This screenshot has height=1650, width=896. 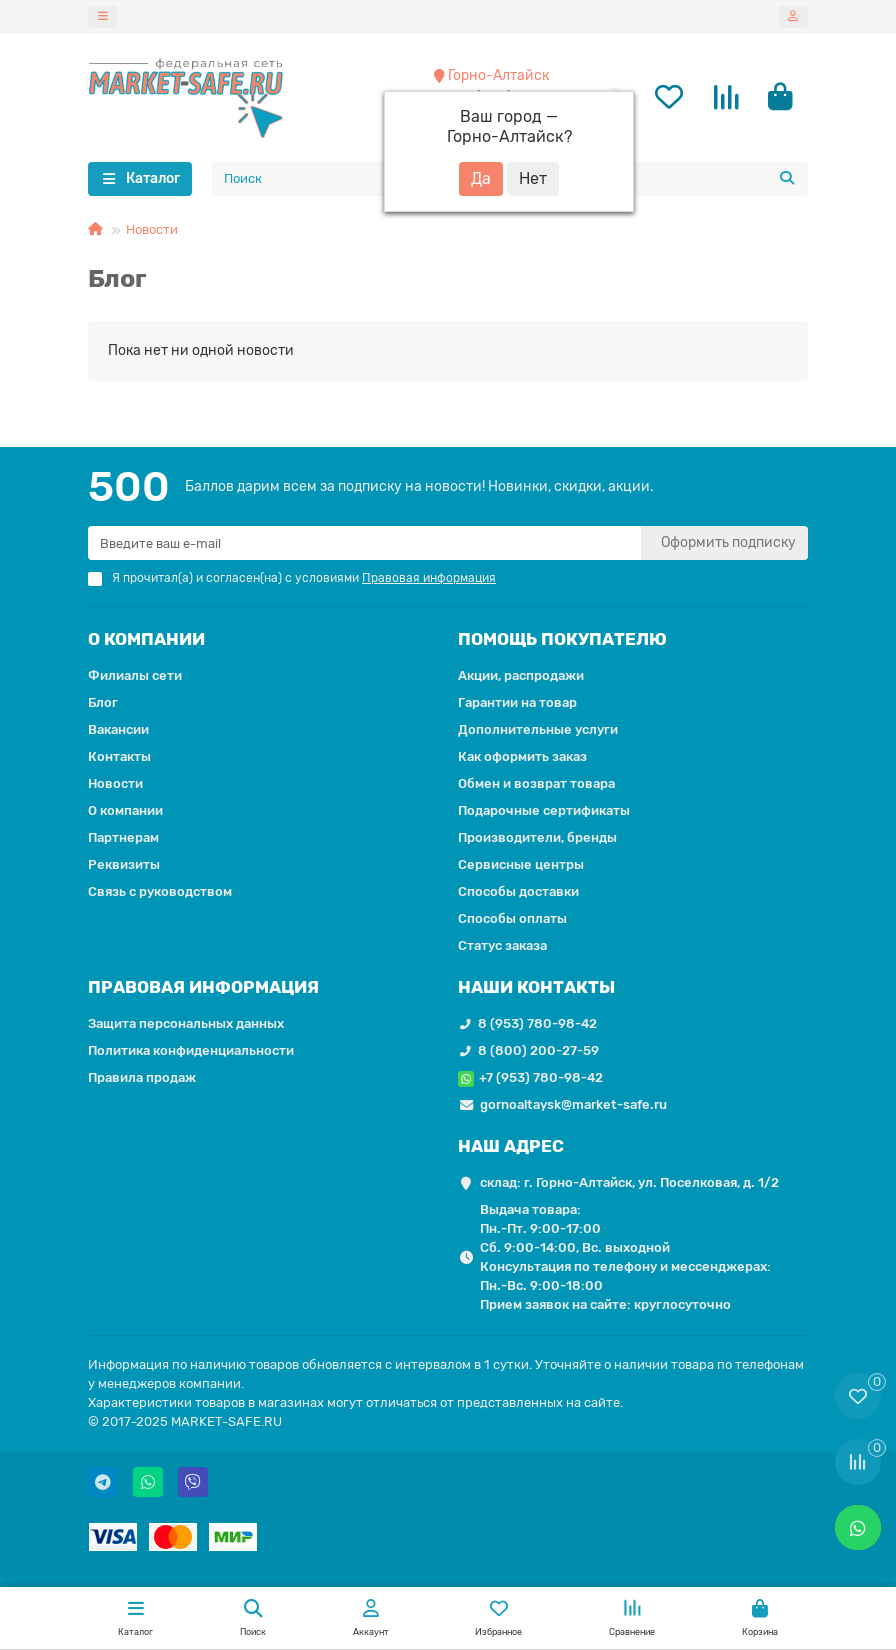 What do you see at coordinates (522, 757) in the screenshot?
I see `Как оформить заказ` at bounding box center [522, 757].